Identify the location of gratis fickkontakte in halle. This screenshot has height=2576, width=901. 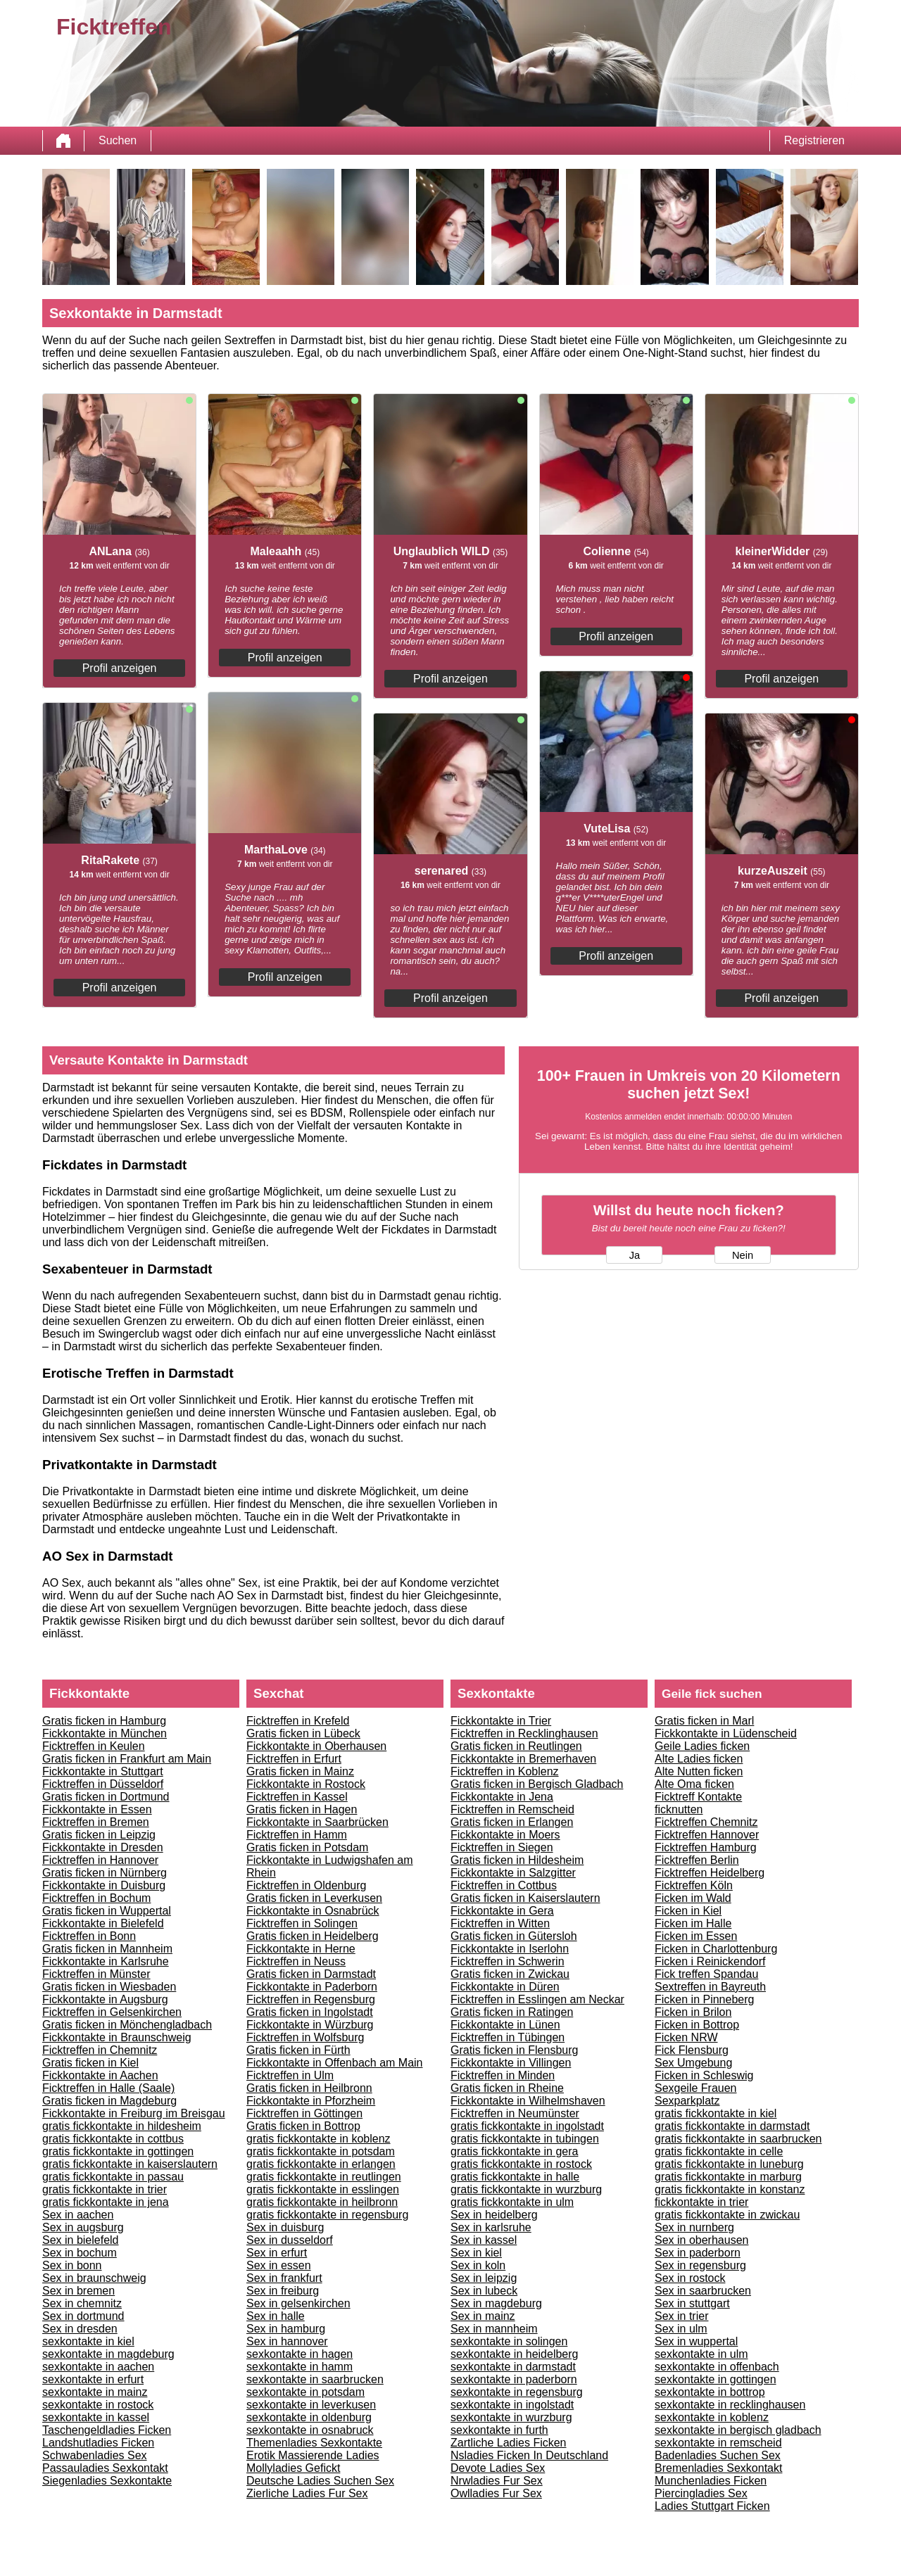
(514, 2177).